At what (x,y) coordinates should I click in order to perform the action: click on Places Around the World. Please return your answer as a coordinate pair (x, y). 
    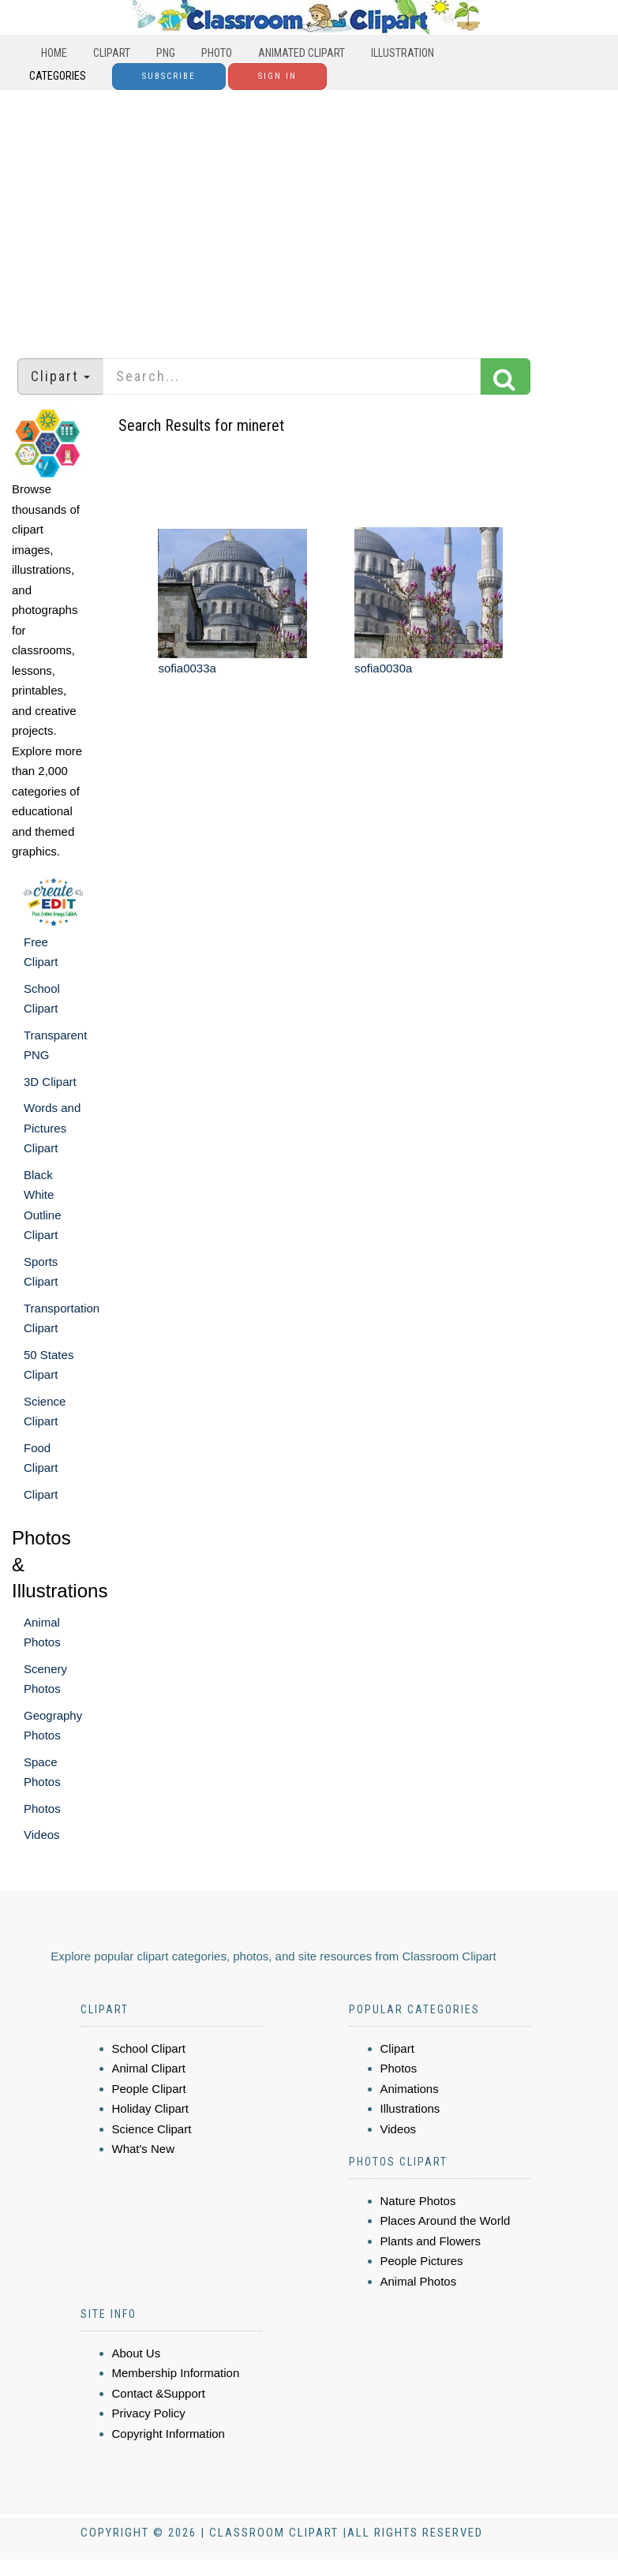
    Looking at the image, I should click on (445, 2220).